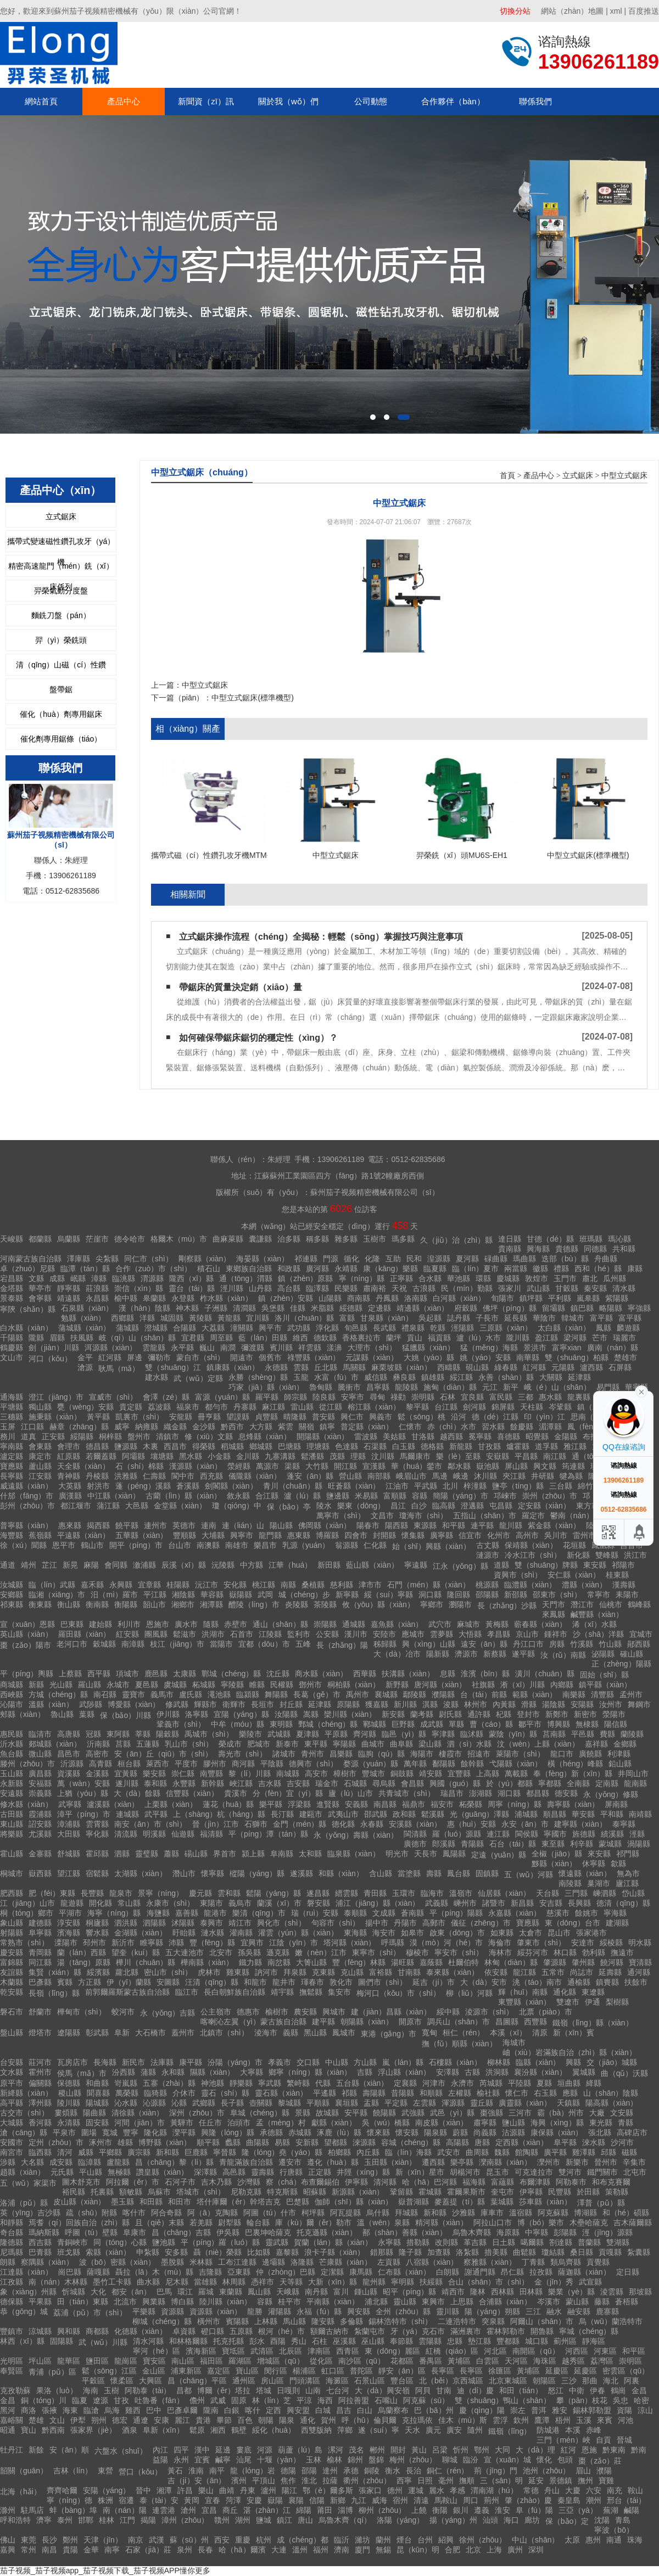 Image resolution: width=659 pixels, height=2576 pixels. I want to click on 廣平縣, so click(555, 2152).